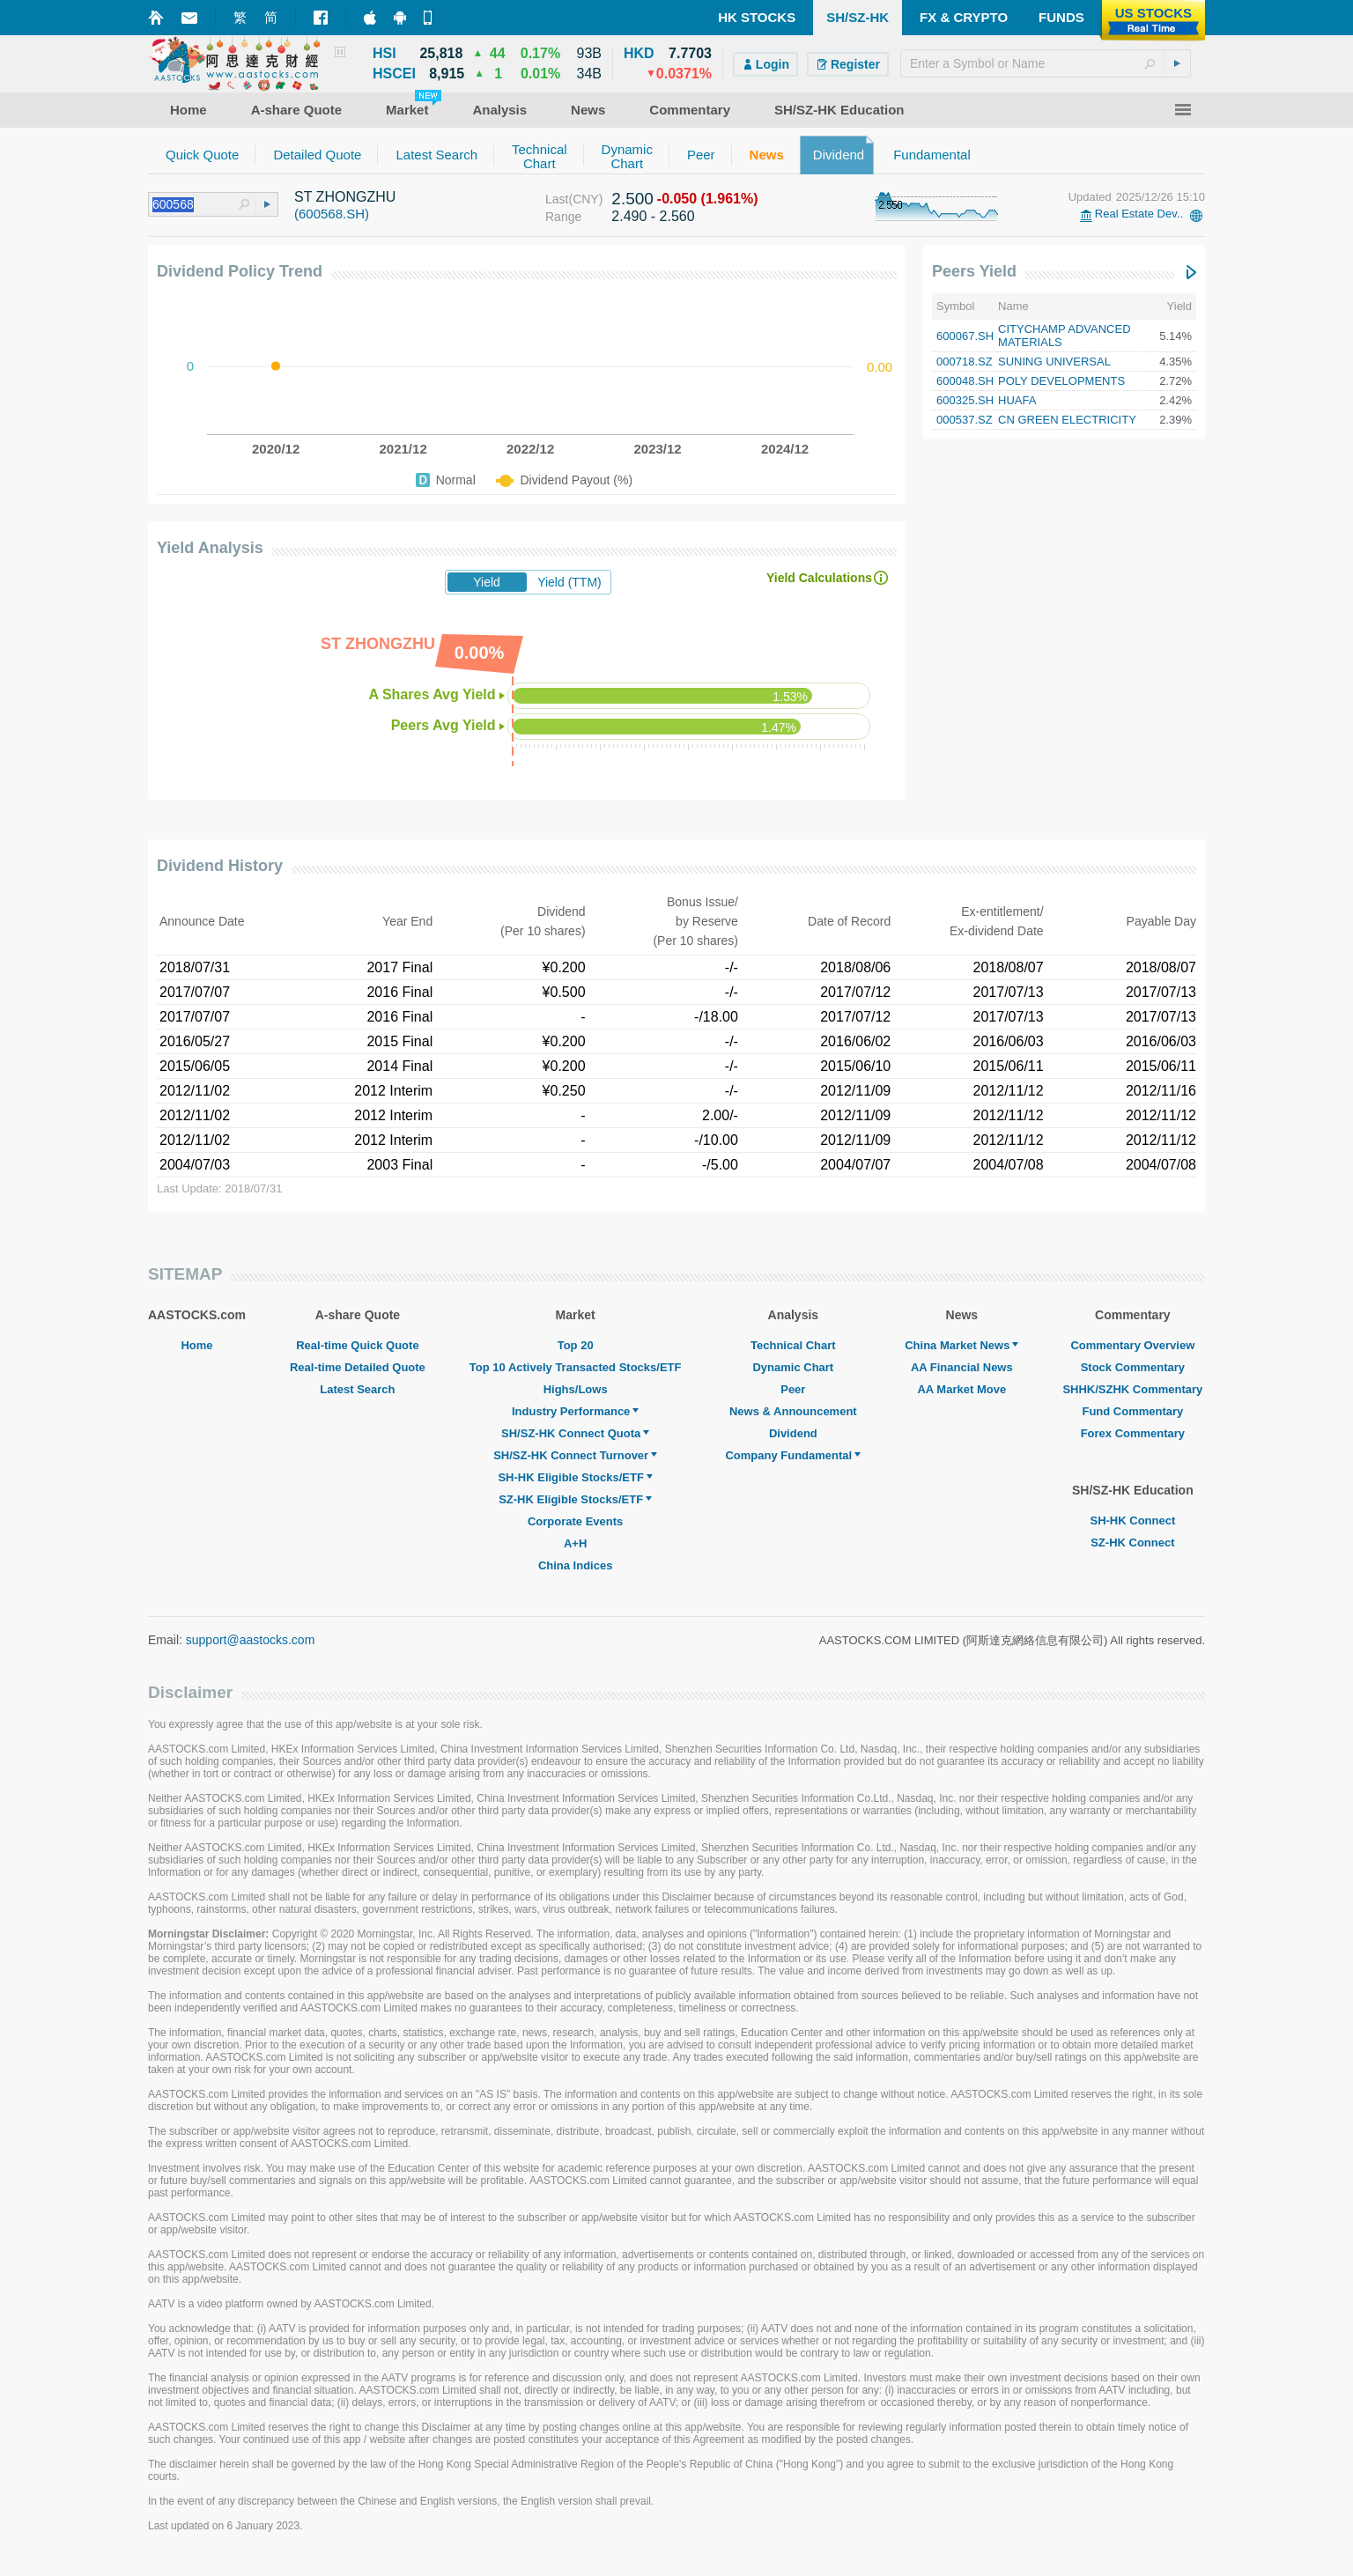  Describe the element at coordinates (345, 196) in the screenshot. I see `ST ZHONGZHU` at that location.